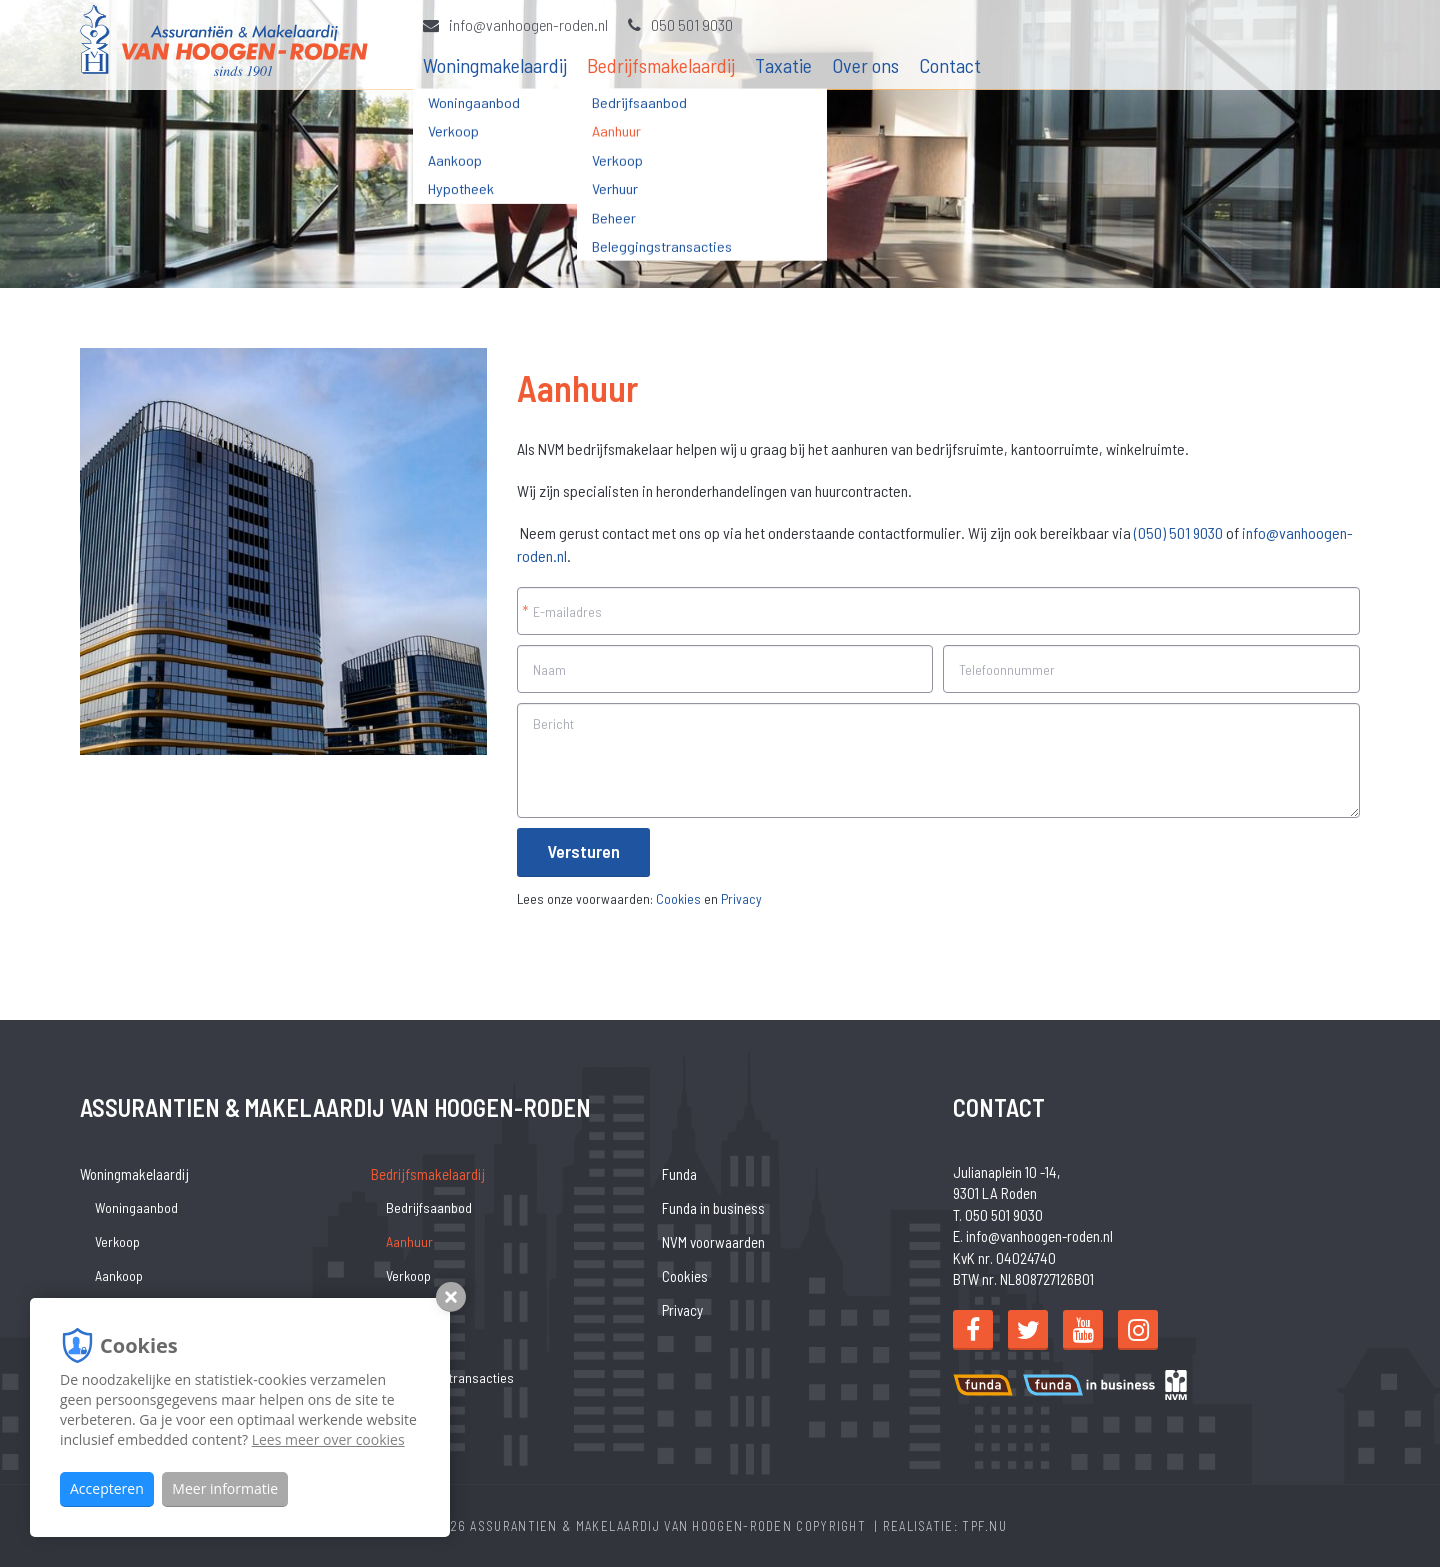 This screenshot has width=1440, height=1567. I want to click on Verkoop, so click(117, 1241).